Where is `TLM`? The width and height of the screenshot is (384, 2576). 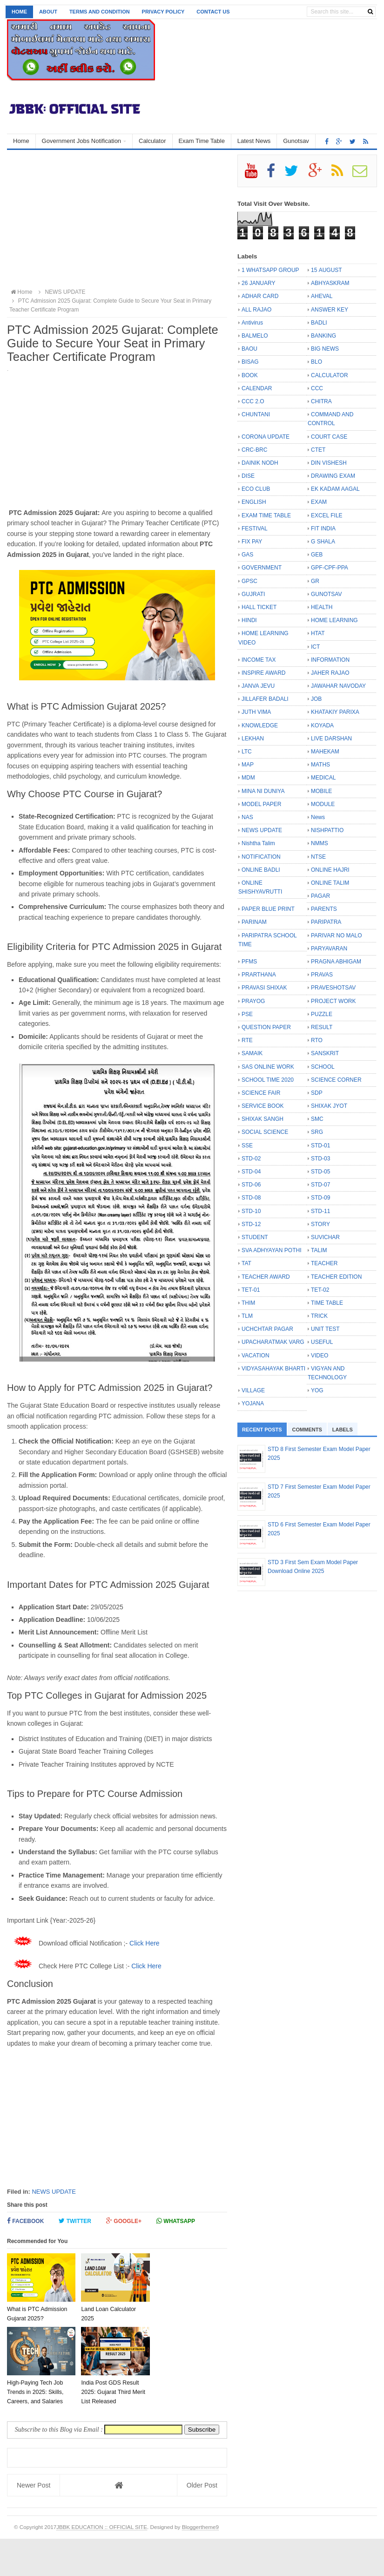 TLM is located at coordinates (247, 1316).